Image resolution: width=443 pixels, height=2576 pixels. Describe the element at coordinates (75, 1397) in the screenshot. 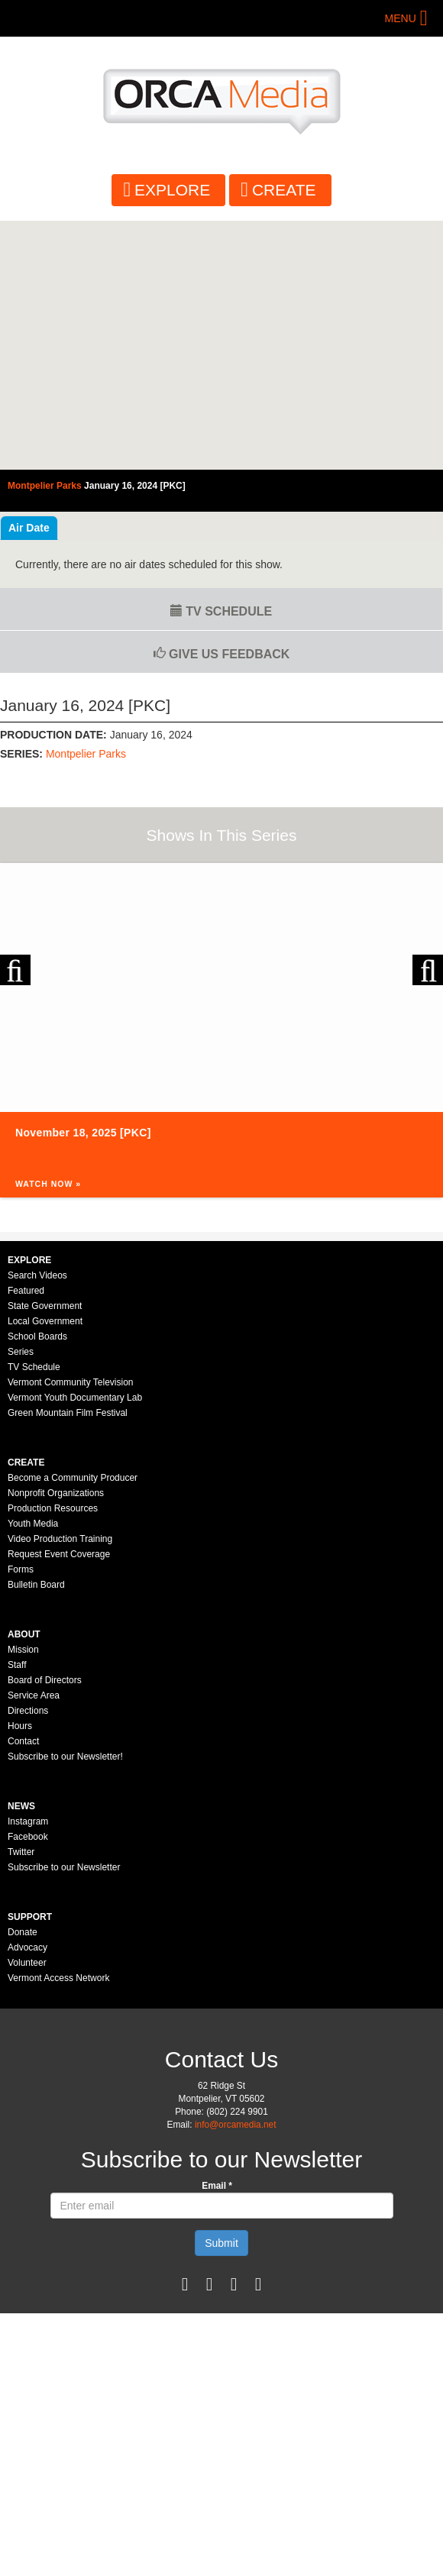

I see `Vermont Youth Documentary Lab` at that location.